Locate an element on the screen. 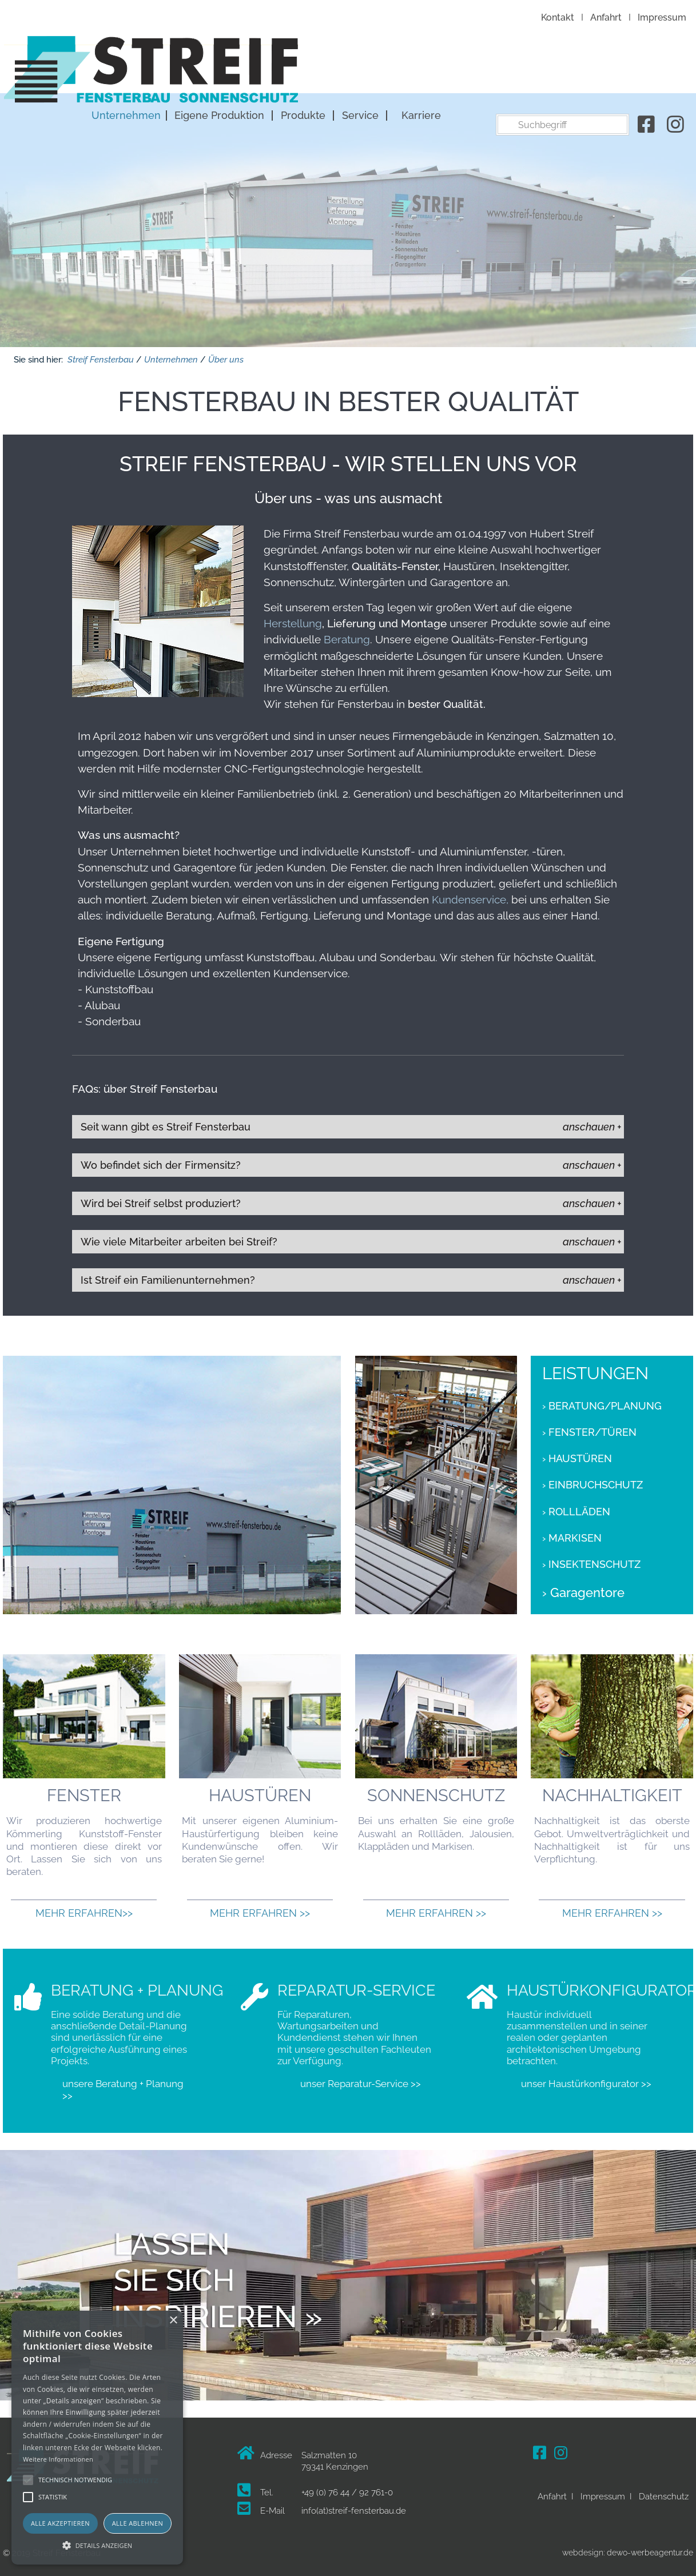  Streif Fensterbau is located at coordinates (100, 356).